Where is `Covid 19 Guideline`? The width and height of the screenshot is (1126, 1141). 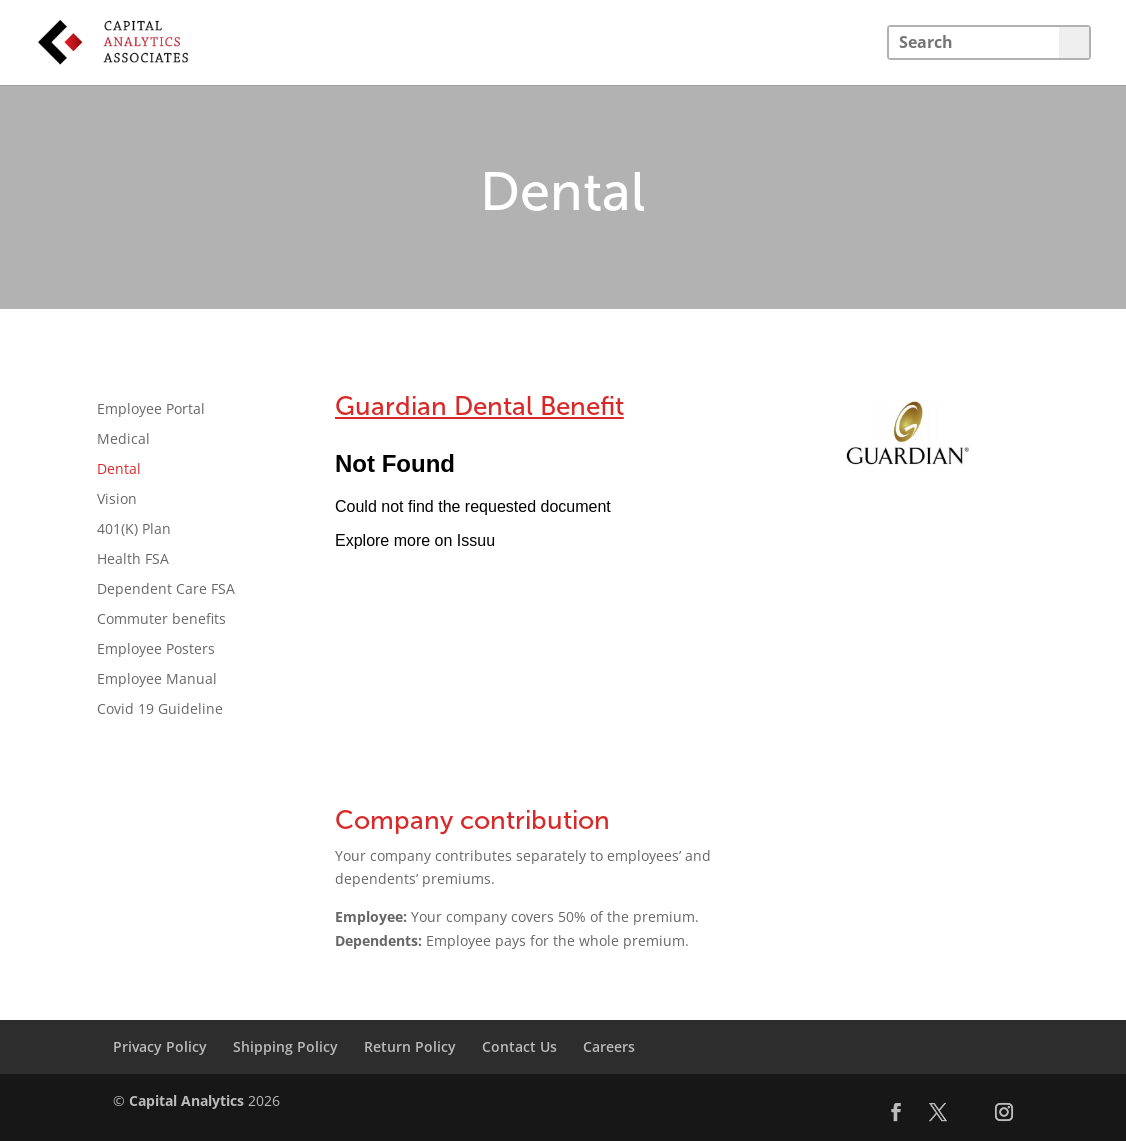
Covid 19 Guideline is located at coordinates (160, 710).